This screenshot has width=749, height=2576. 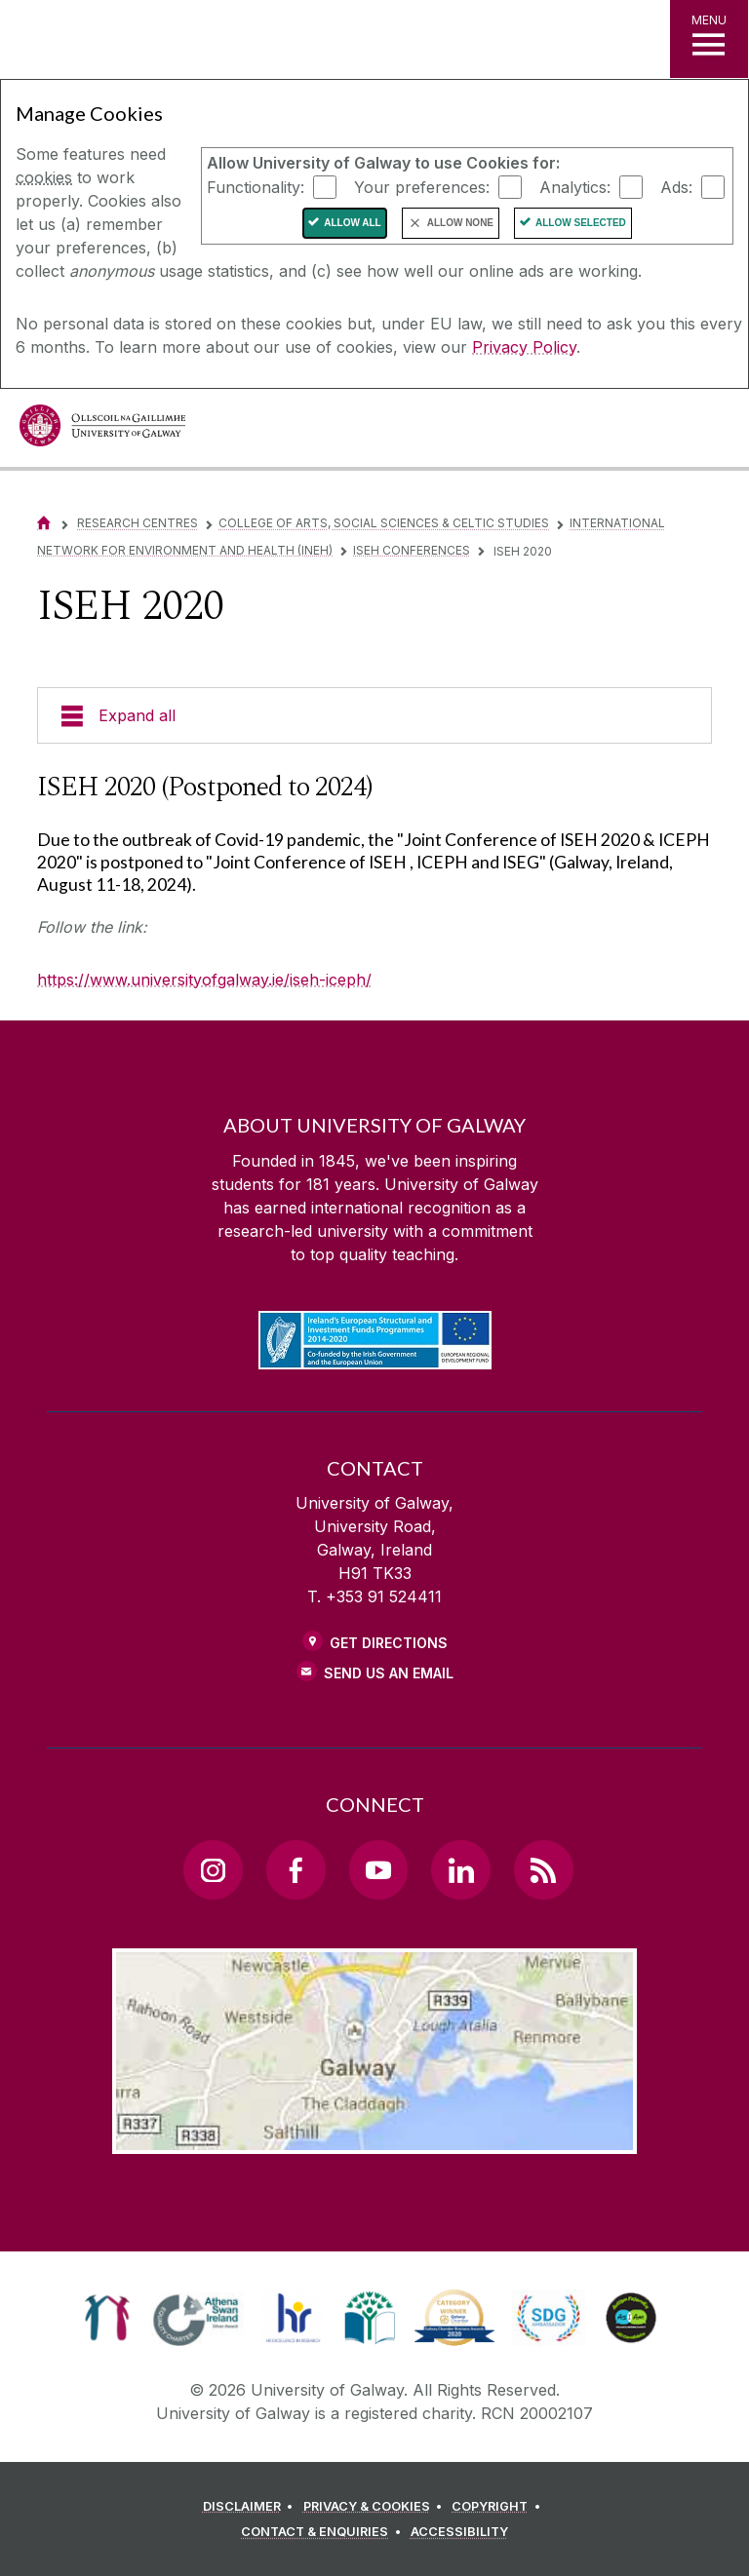 I want to click on [COPYRIGHT], so click(x=499, y=2506).